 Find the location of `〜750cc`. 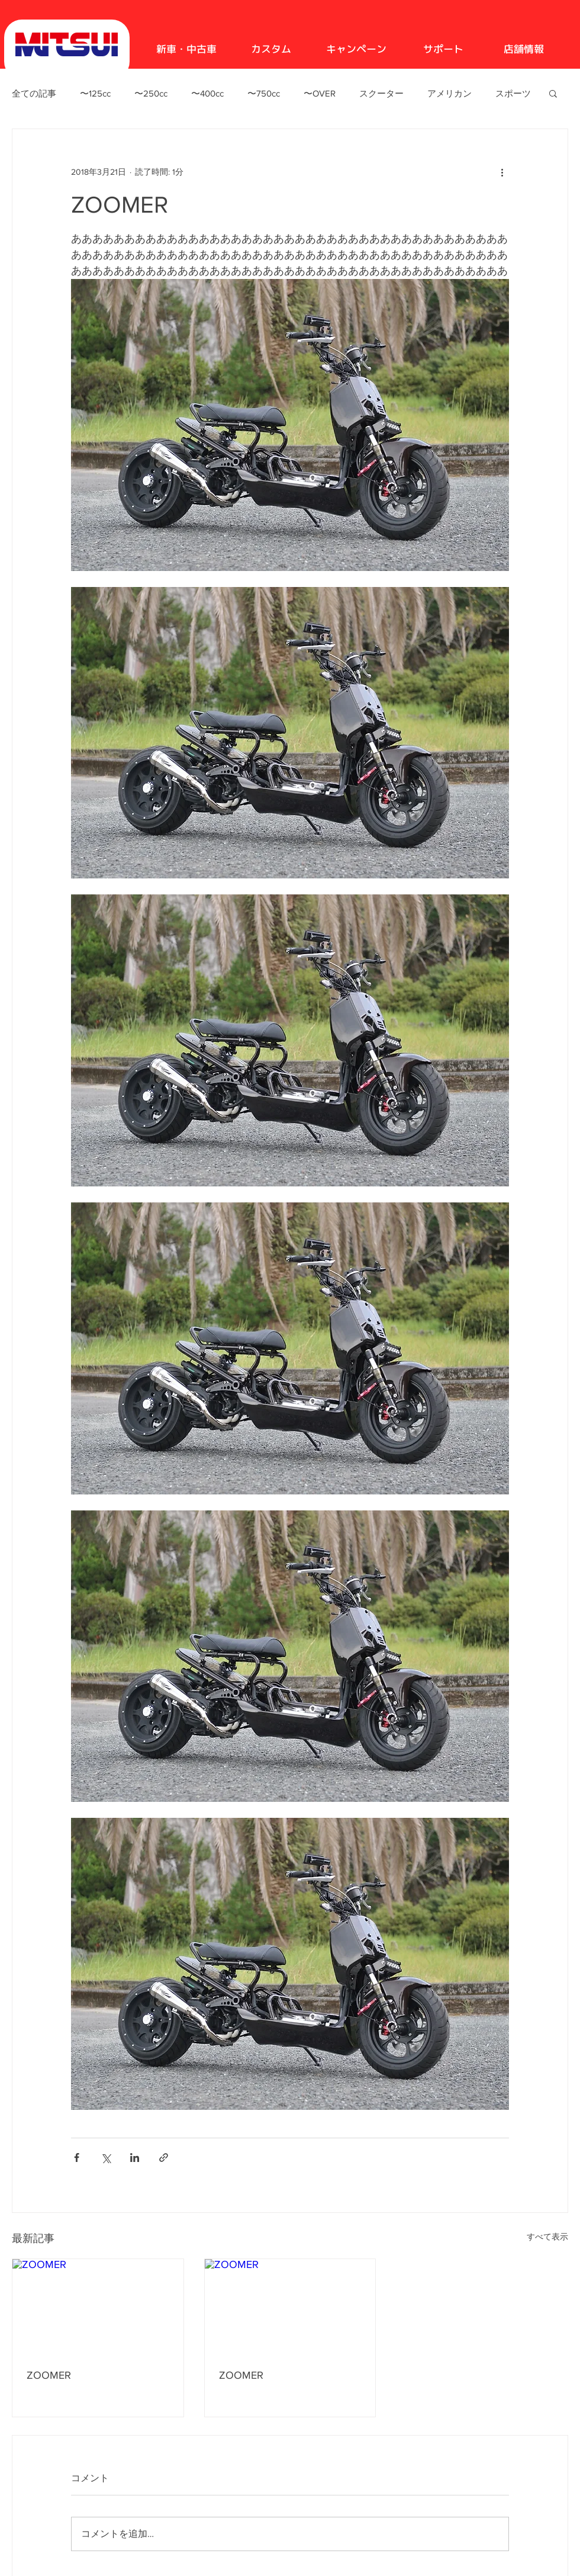

〜750cc is located at coordinates (263, 93).